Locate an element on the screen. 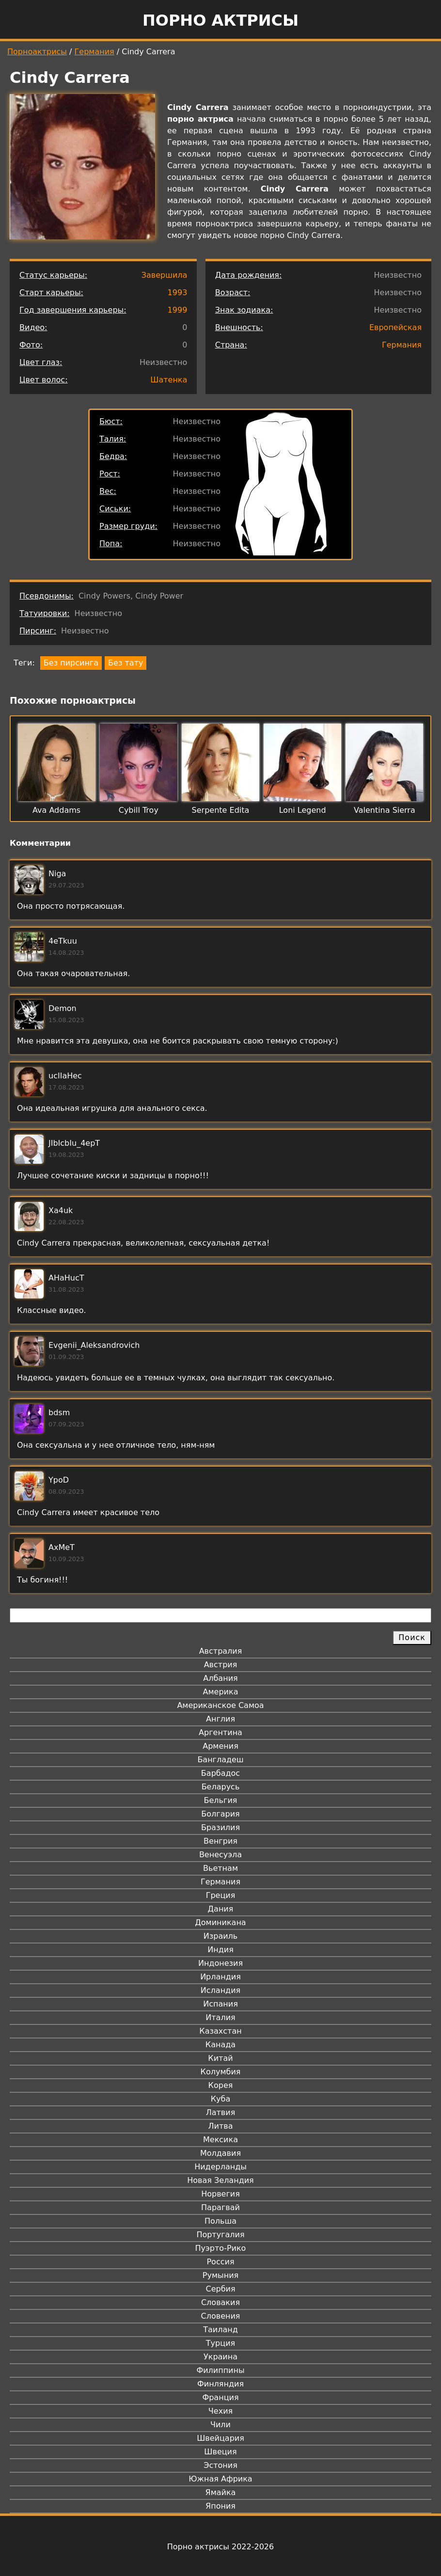  Греция is located at coordinates (221, 1895).